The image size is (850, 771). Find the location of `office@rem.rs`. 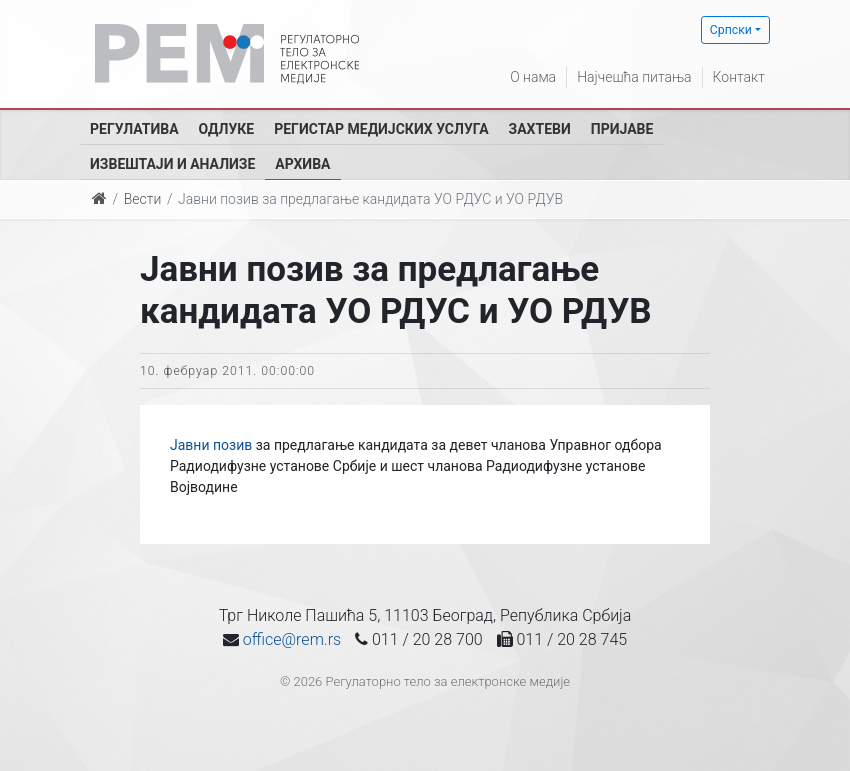

office@rem.rs is located at coordinates (292, 639).